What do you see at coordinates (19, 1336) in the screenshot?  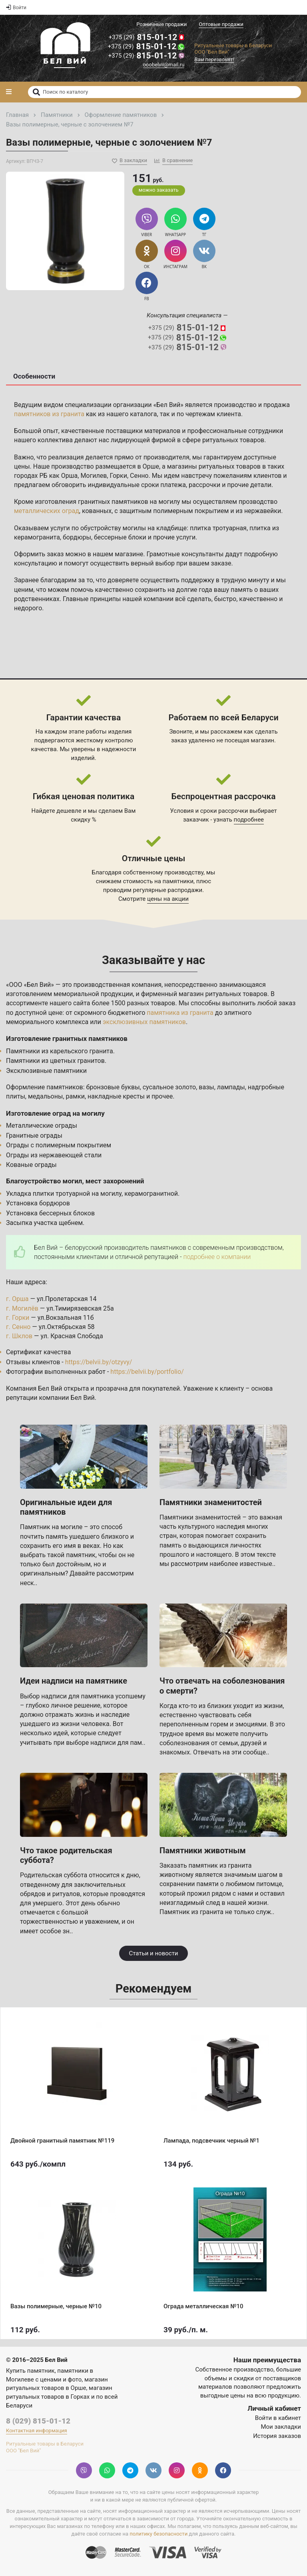 I see `г. Шклов` at bounding box center [19, 1336].